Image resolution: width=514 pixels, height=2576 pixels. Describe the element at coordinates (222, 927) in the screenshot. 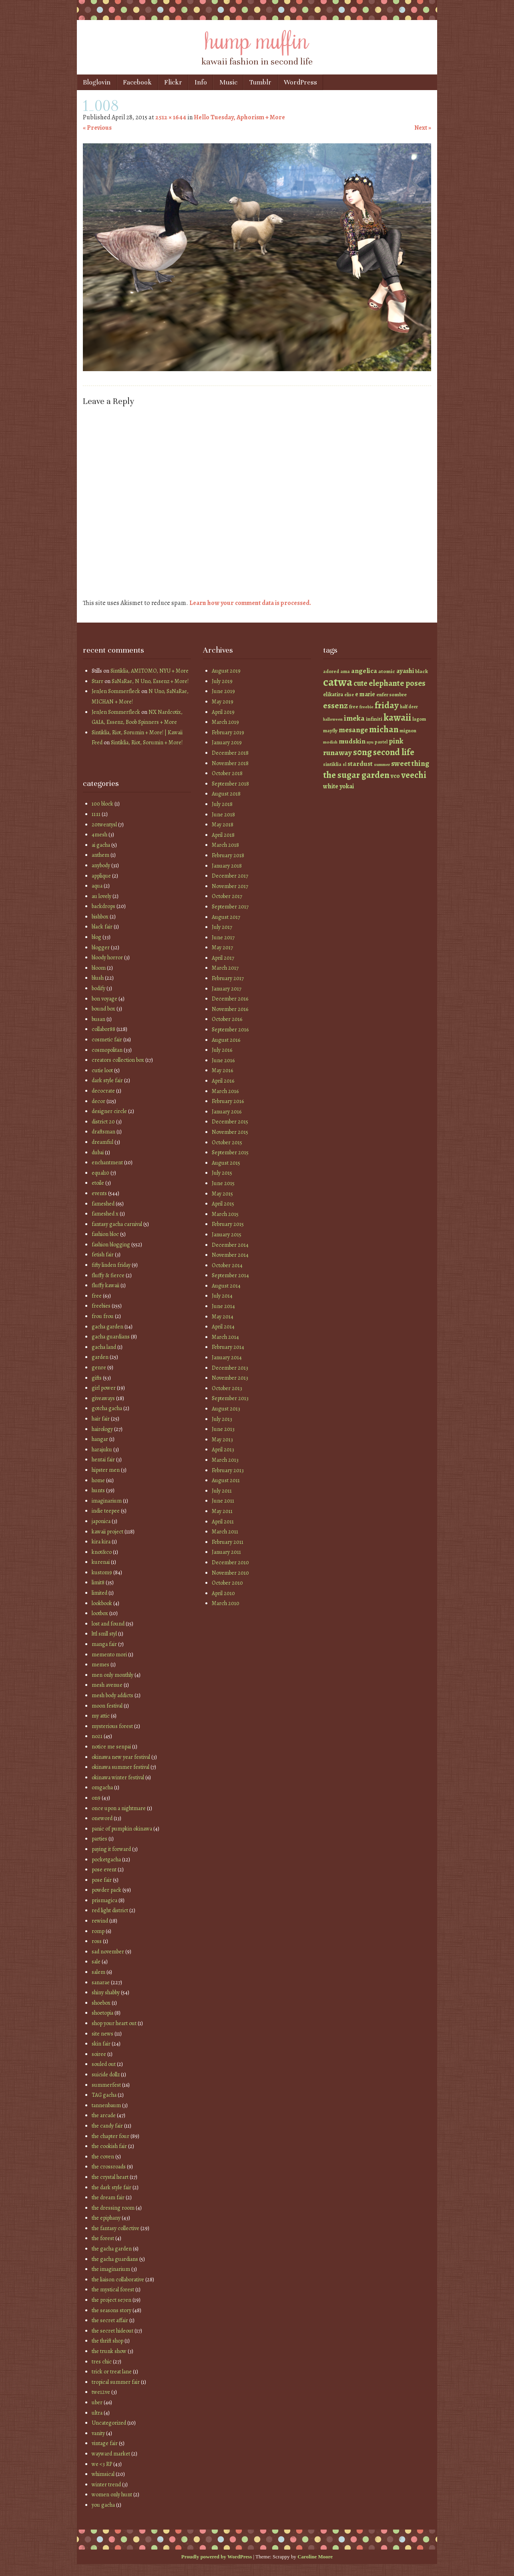

I see `July 2017` at that location.